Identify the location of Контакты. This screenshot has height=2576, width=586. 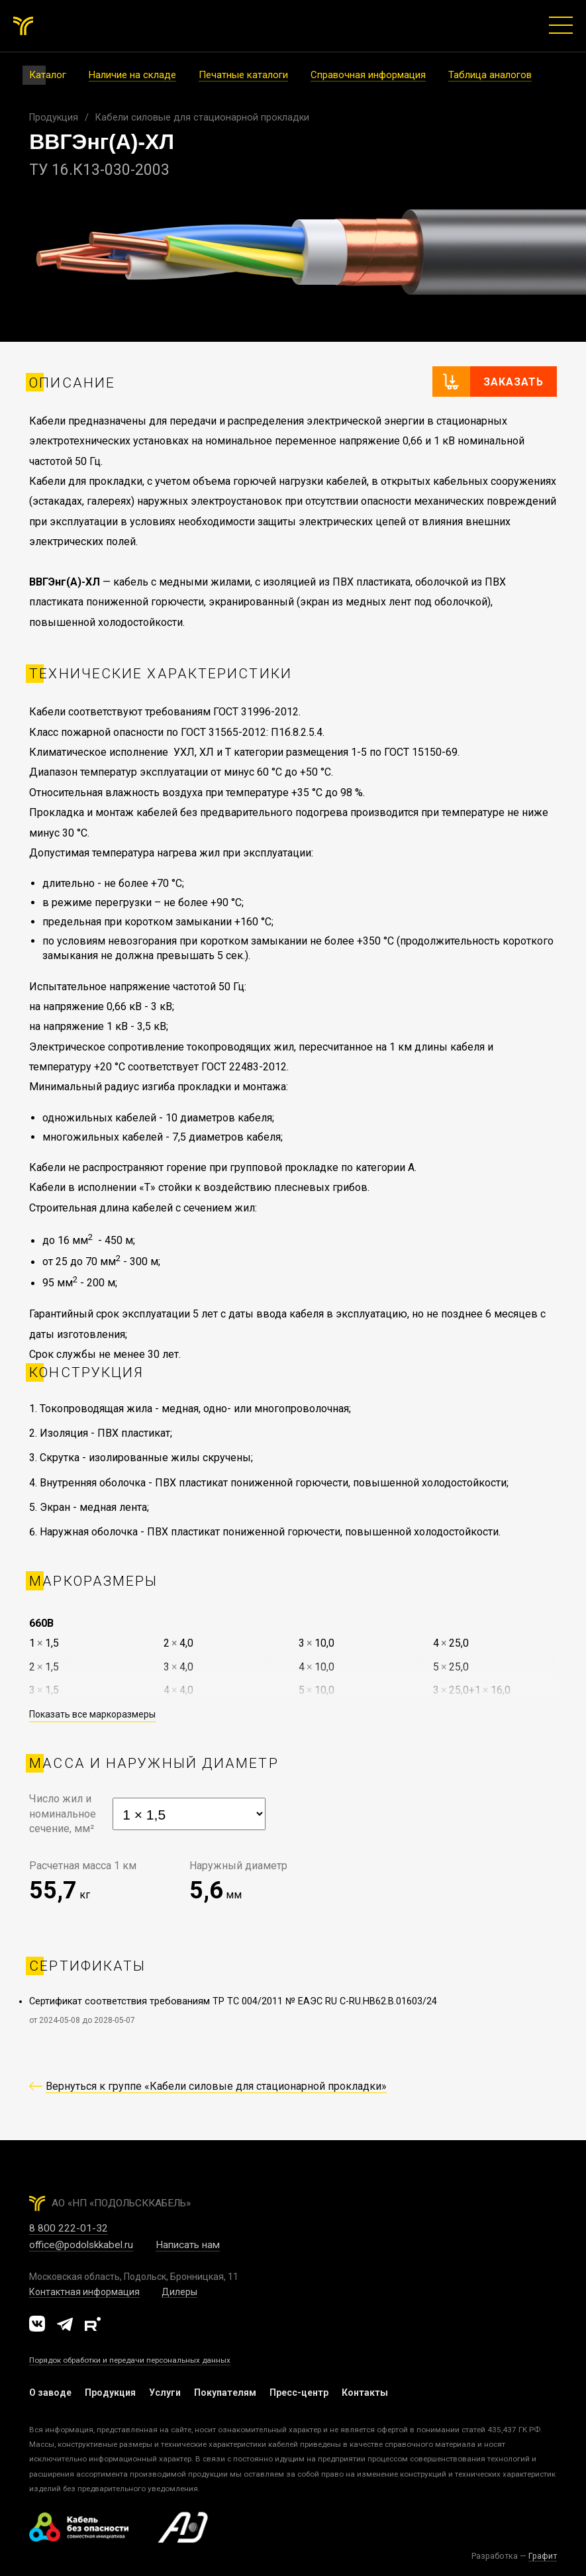
(365, 2392).